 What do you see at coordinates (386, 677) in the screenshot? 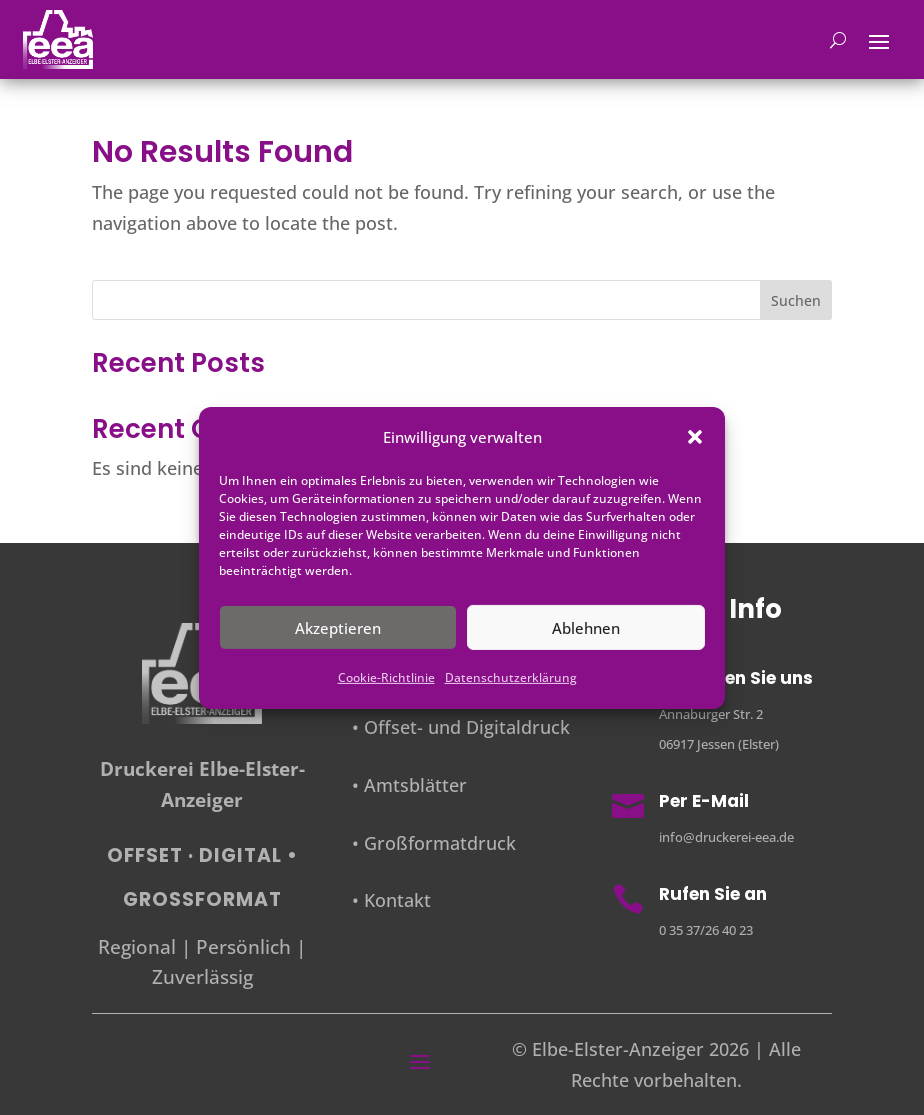
I see `Cookie-Richtlinie` at bounding box center [386, 677].